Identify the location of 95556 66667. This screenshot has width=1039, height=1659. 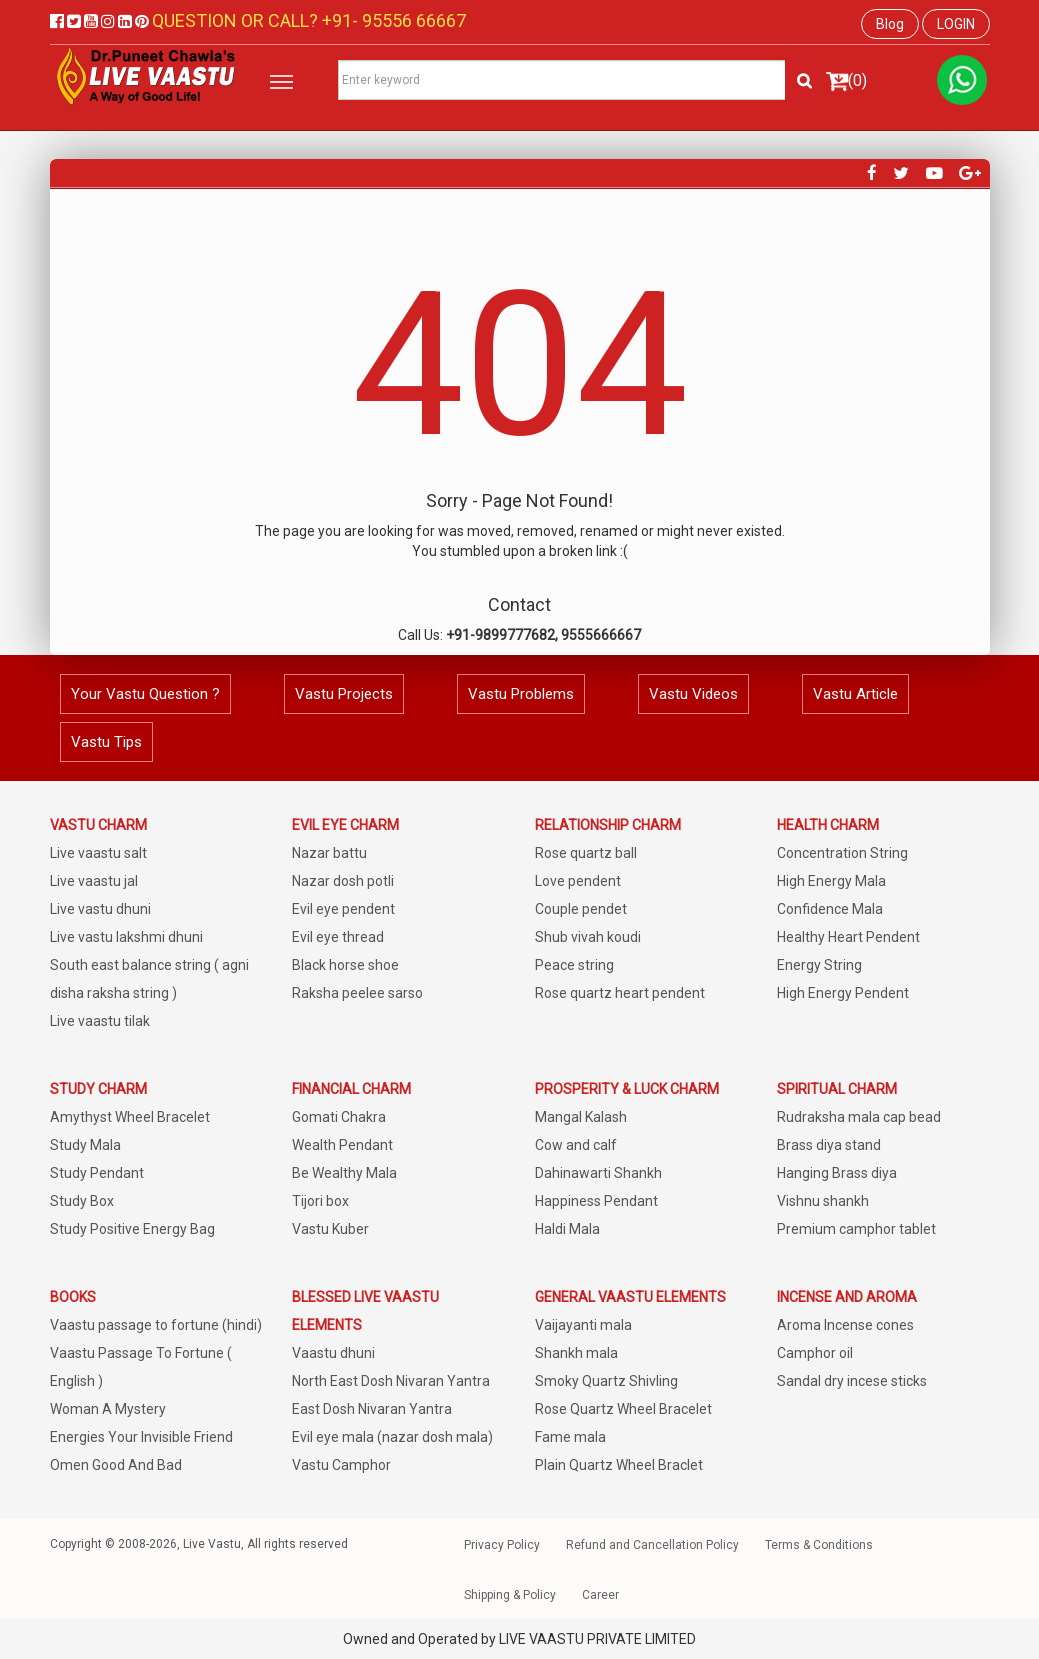
(412, 20).